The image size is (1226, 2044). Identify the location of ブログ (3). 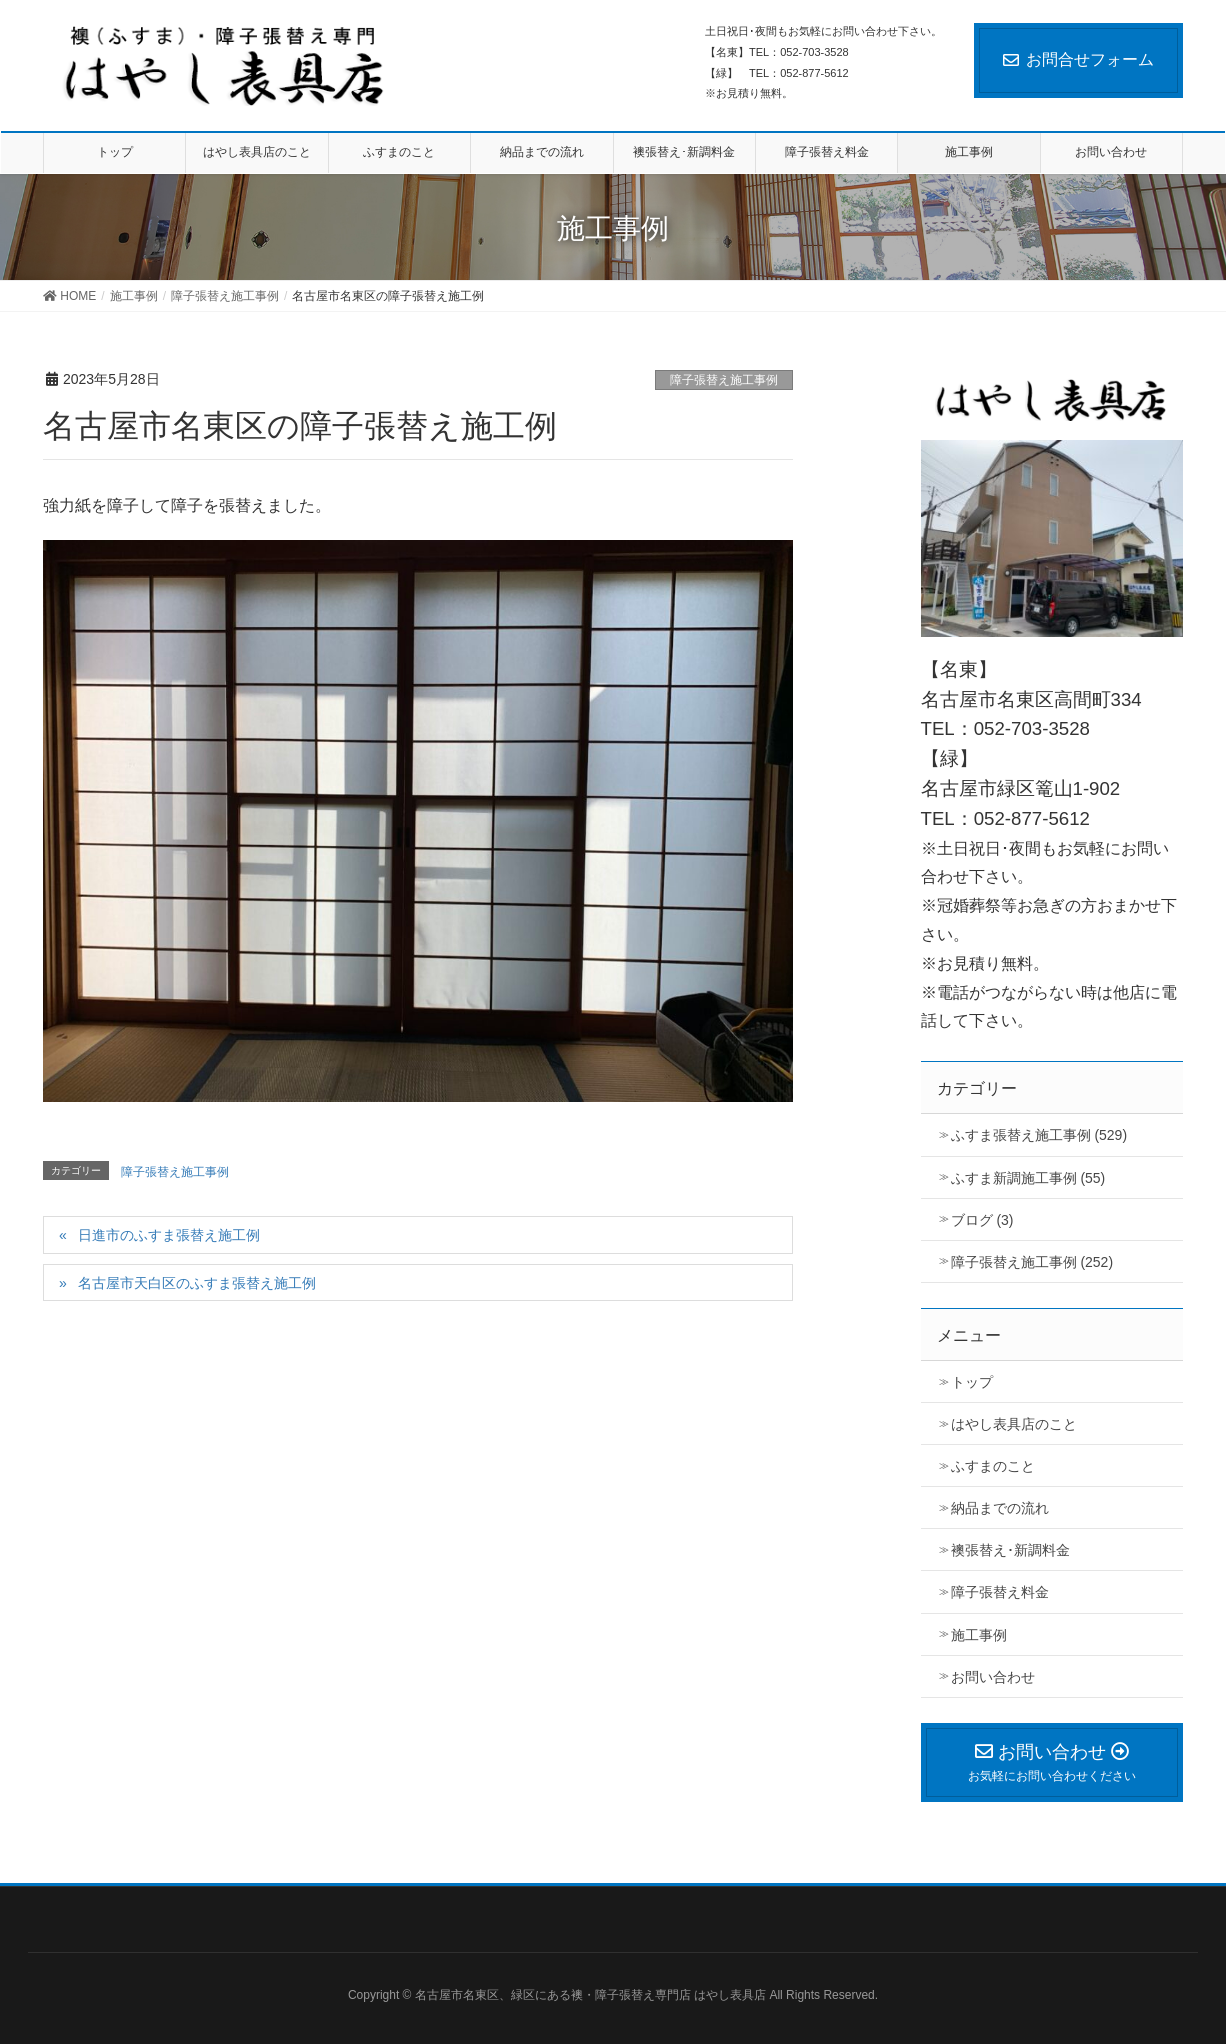
(982, 1220).